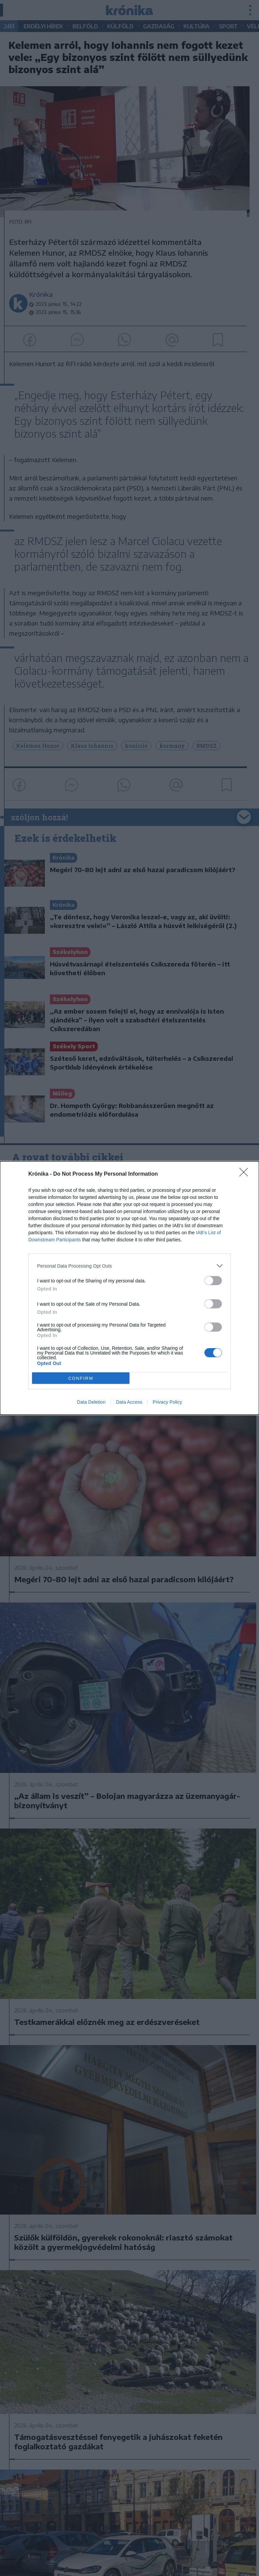 The height and width of the screenshot is (2576, 259). Describe the element at coordinates (213, 1280) in the screenshot. I see `[switch]` at that location.